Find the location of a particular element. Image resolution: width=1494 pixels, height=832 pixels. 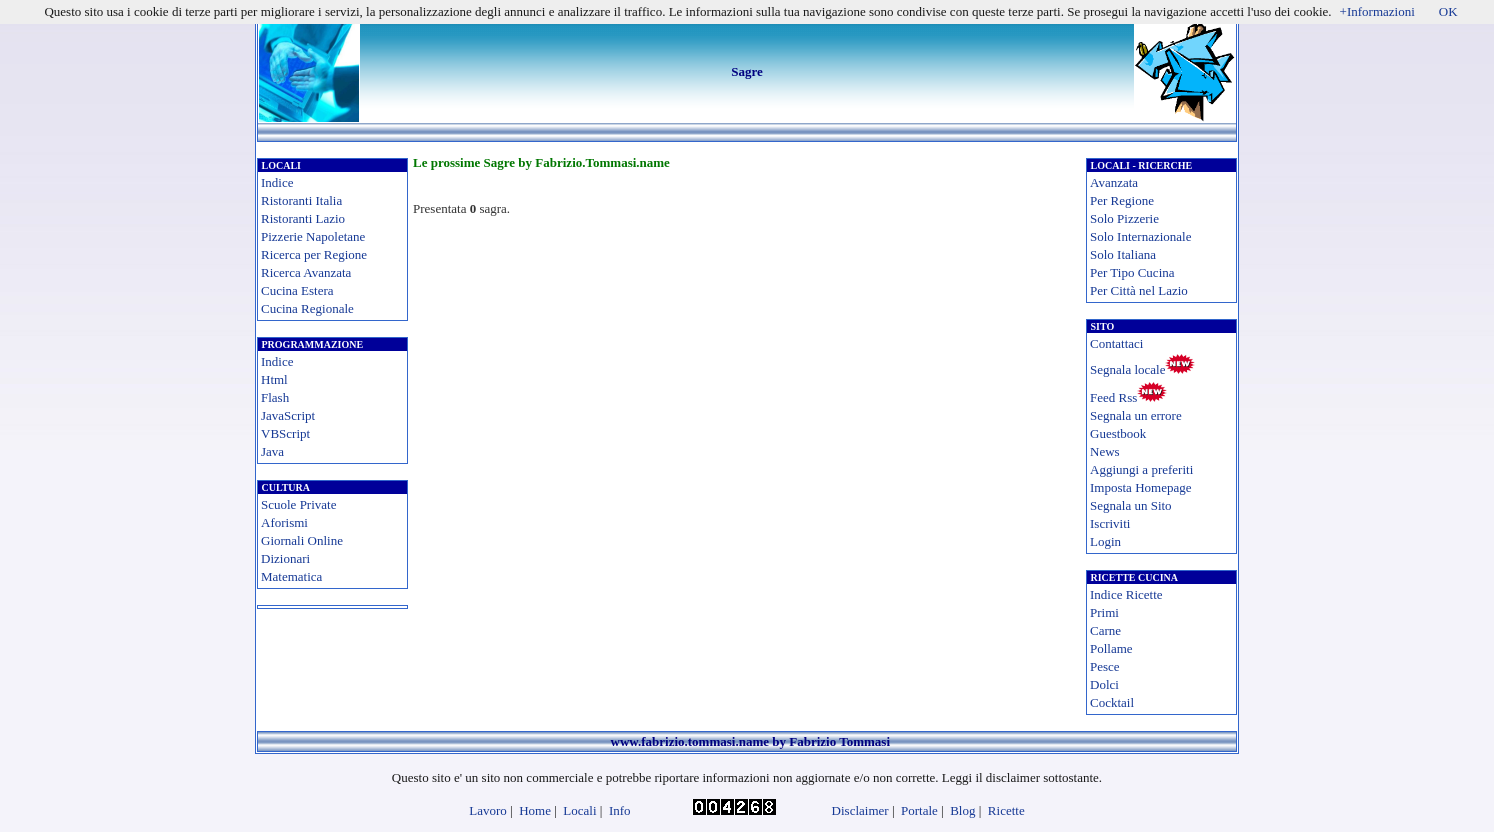

Guestbook is located at coordinates (1118, 433).